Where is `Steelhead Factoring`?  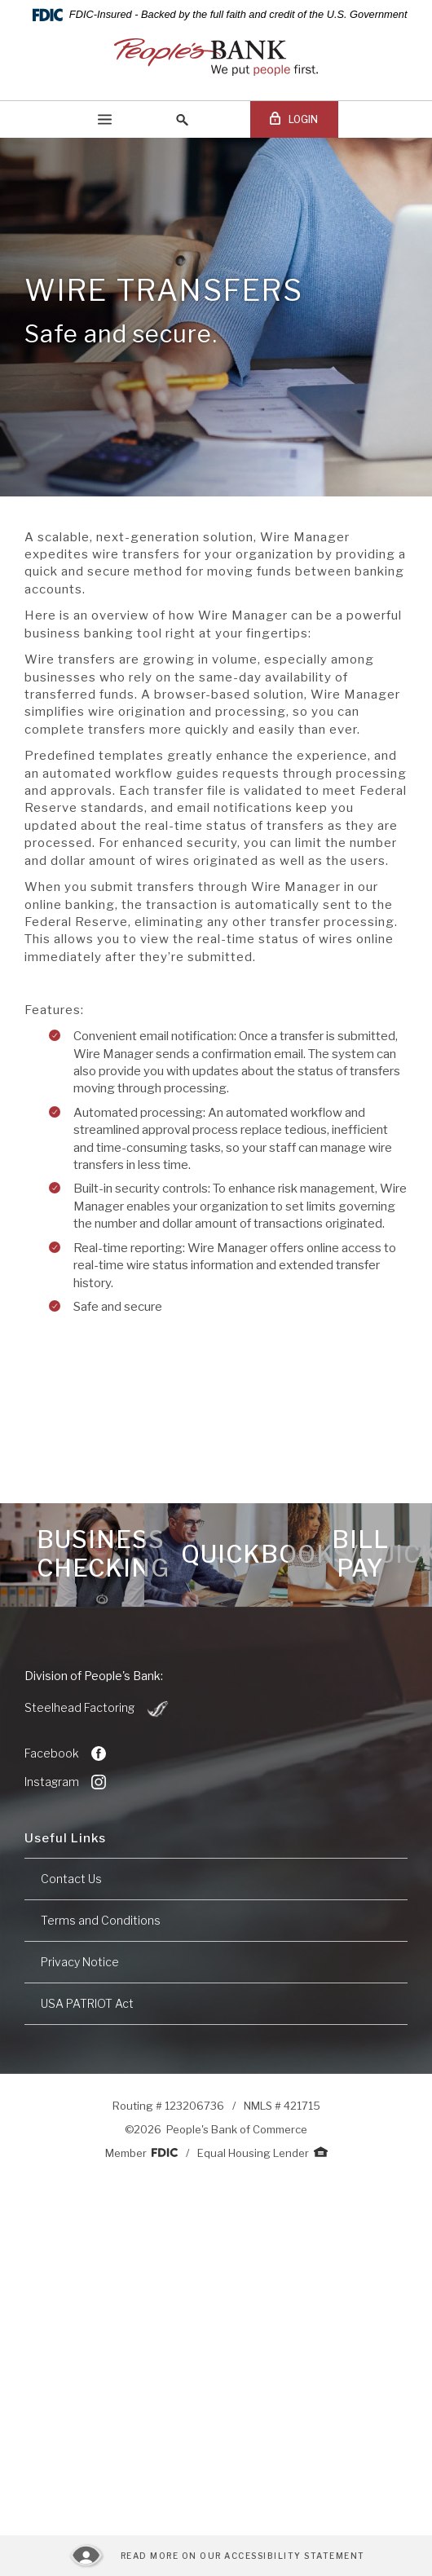
Steelhead Factoring is located at coordinates (97, 1708).